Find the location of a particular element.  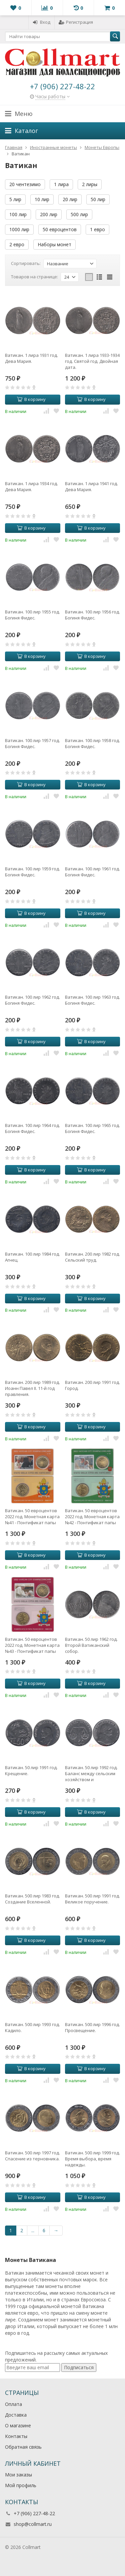

В корзину is located at coordinates (31, 399).